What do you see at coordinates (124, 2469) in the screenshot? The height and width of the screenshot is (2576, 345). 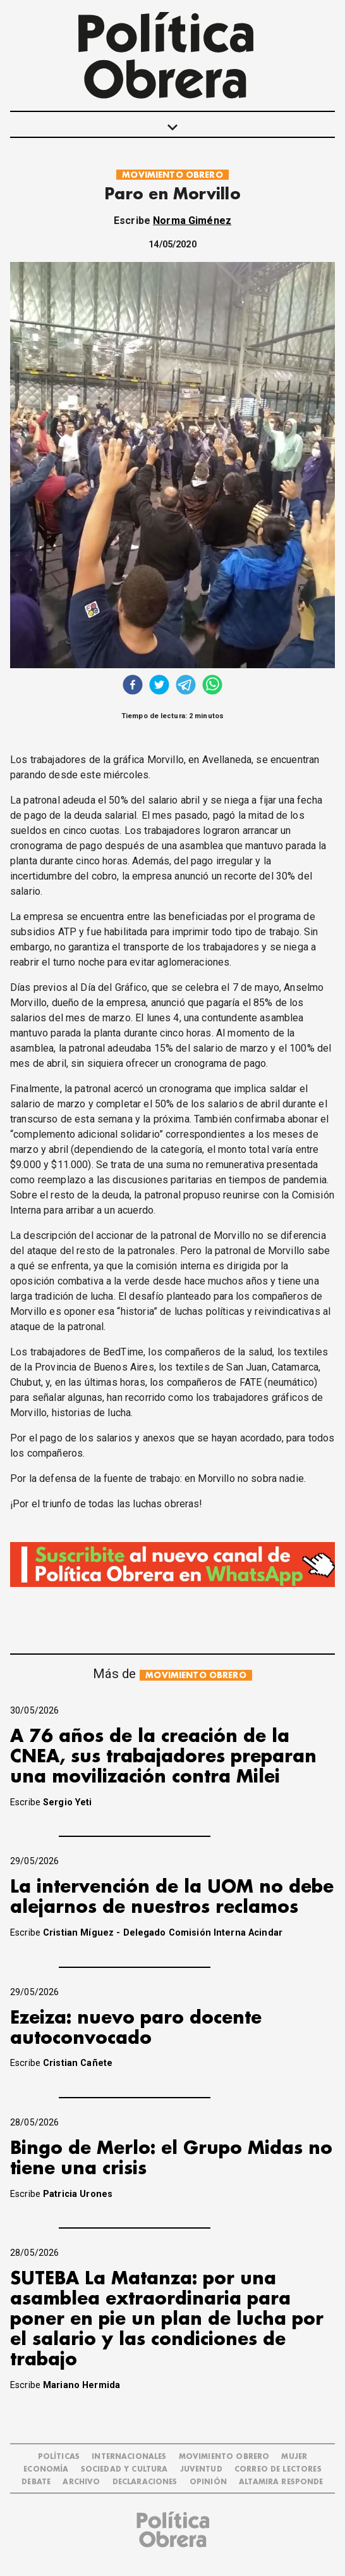 I see `SOCIEDAD Y CULTURA` at bounding box center [124, 2469].